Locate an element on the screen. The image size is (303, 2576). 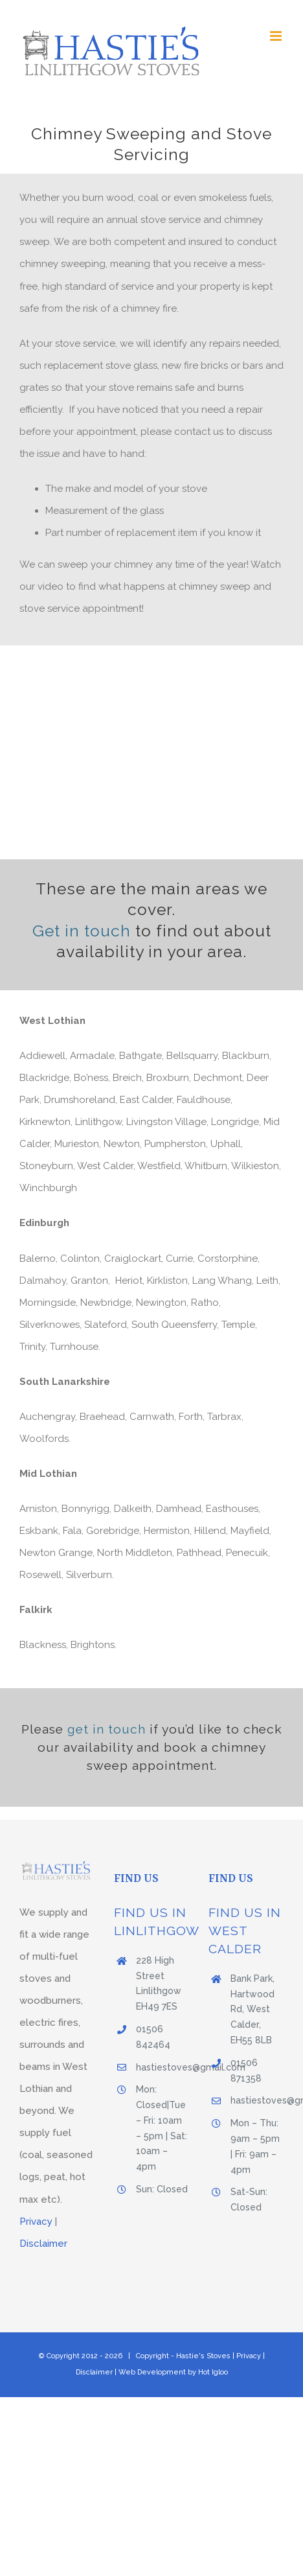
Get in touch is located at coordinates (83, 931).